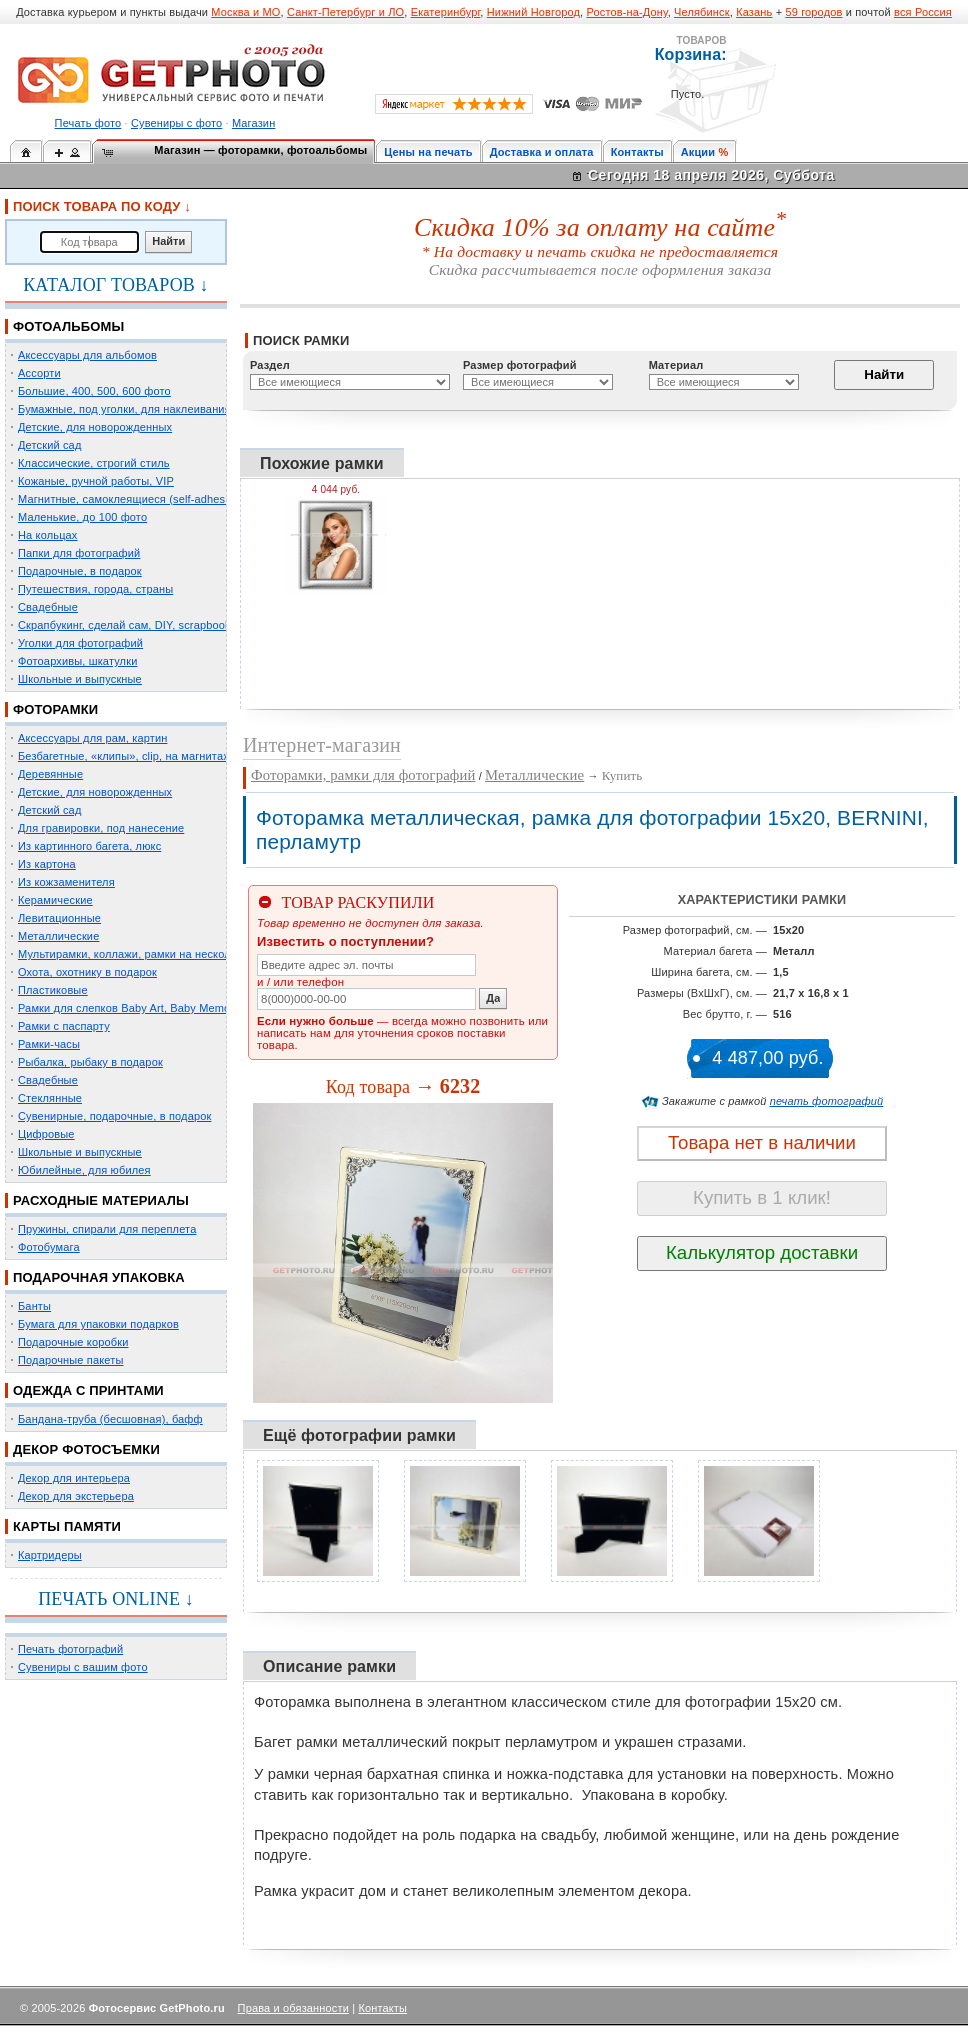  I want to click on Екатеринбург, so click(446, 12).